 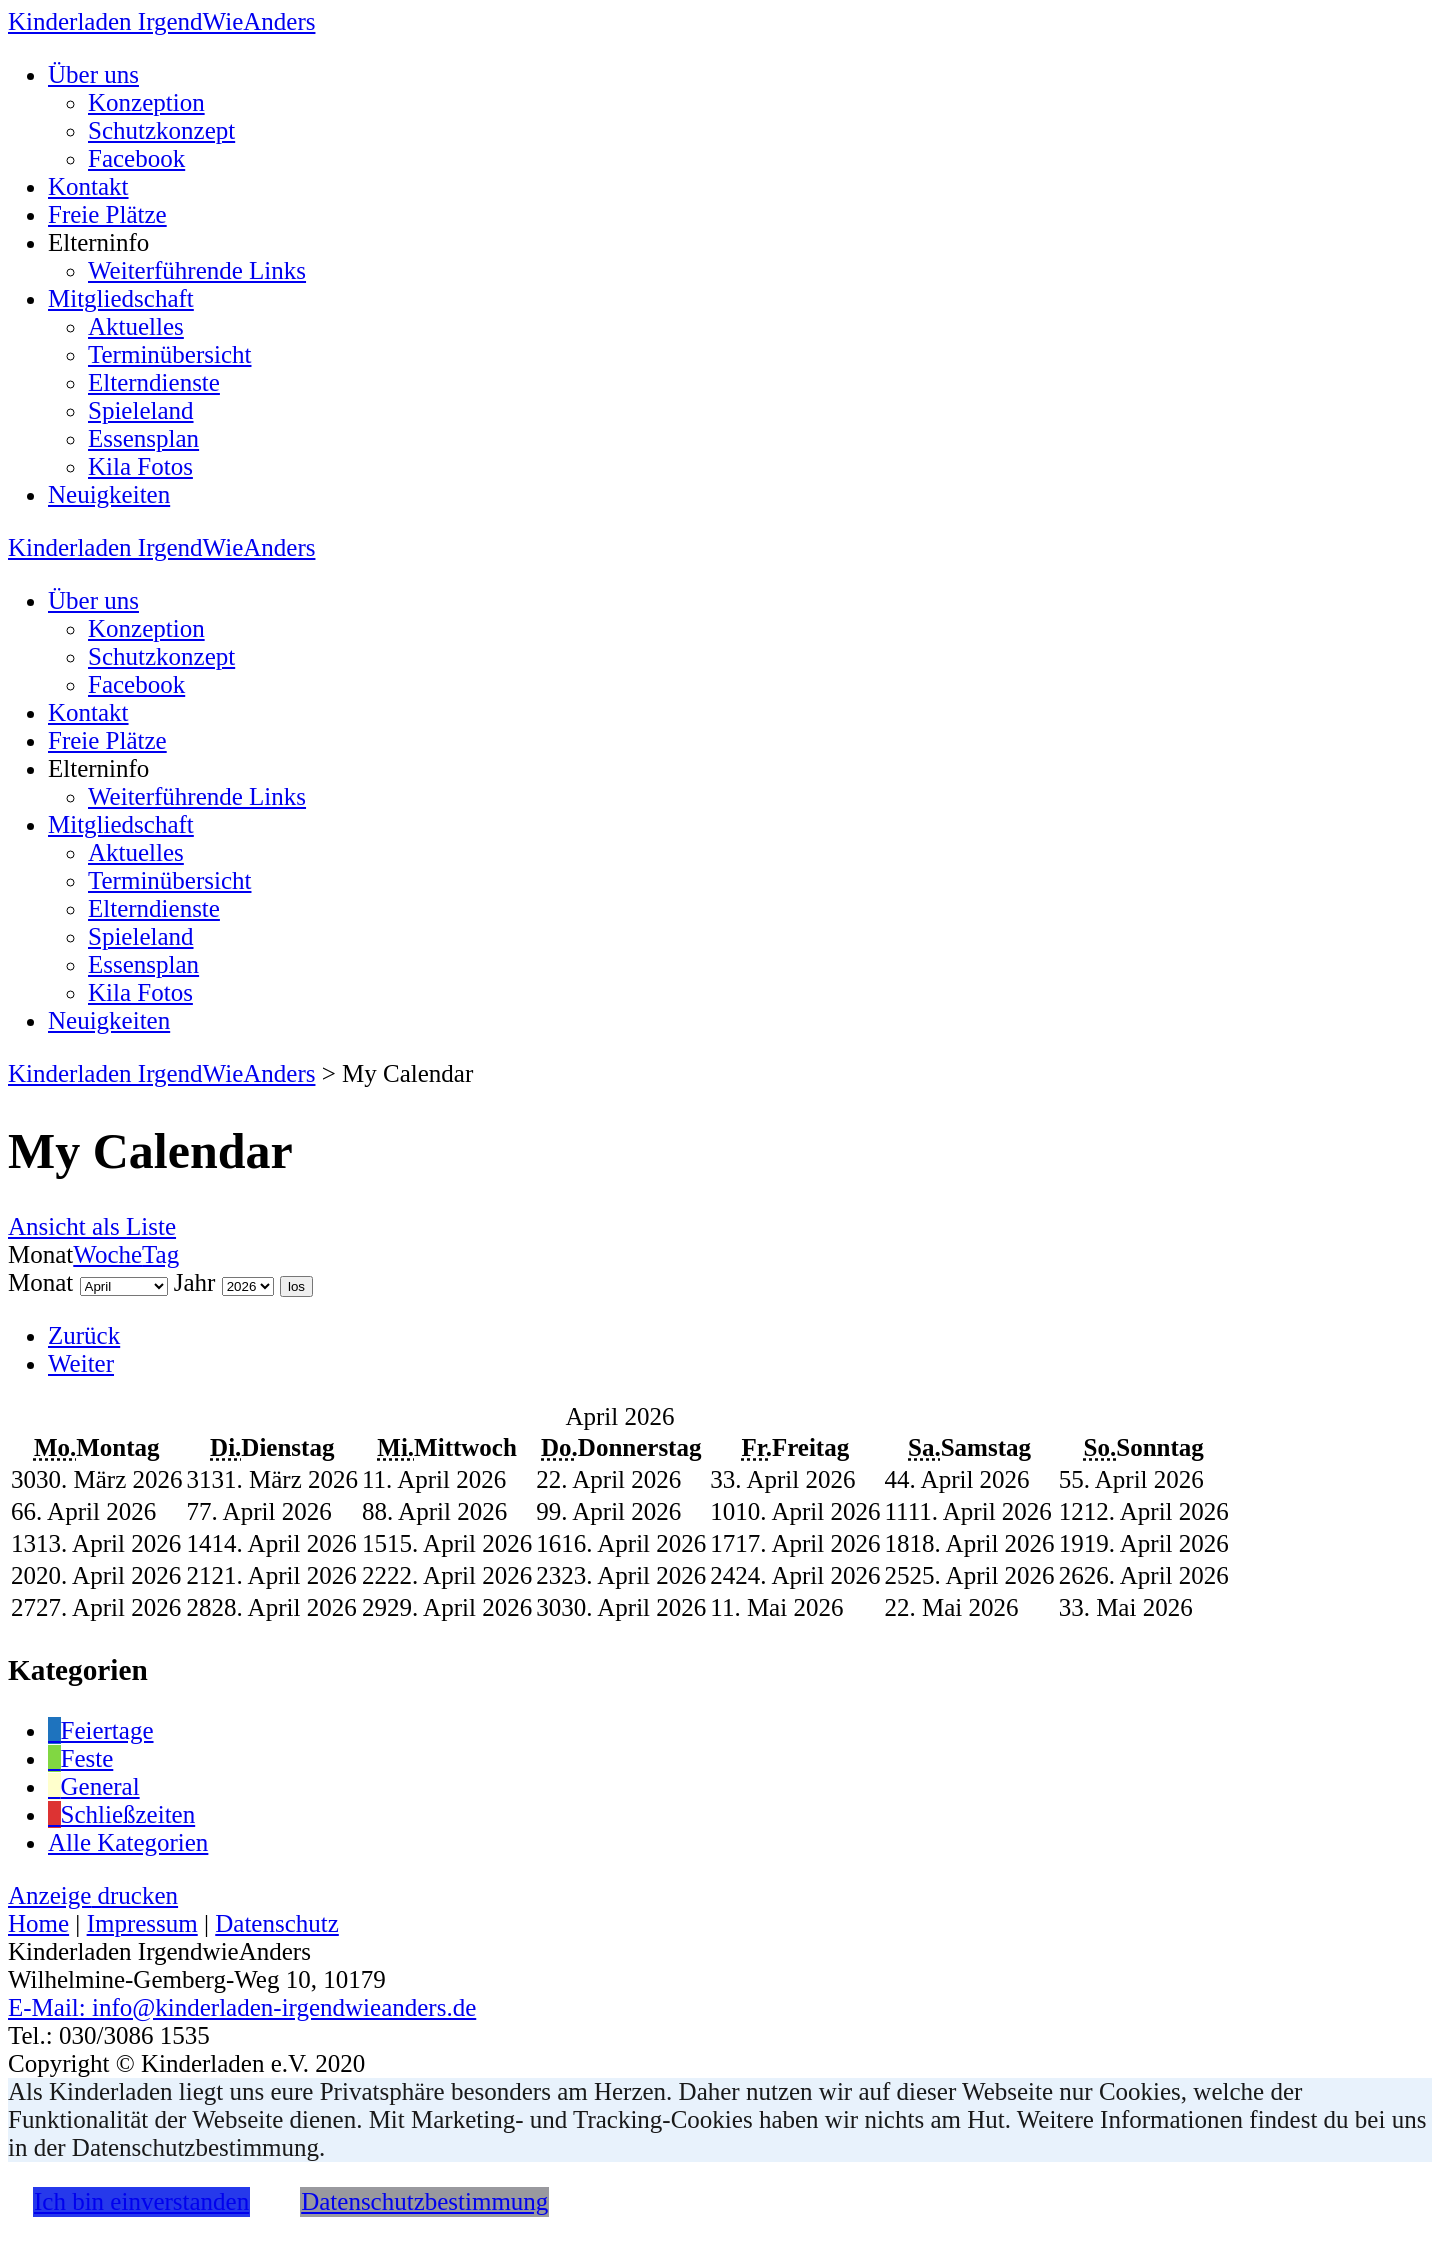 I want to click on Freie Plätze, so click(x=107, y=214).